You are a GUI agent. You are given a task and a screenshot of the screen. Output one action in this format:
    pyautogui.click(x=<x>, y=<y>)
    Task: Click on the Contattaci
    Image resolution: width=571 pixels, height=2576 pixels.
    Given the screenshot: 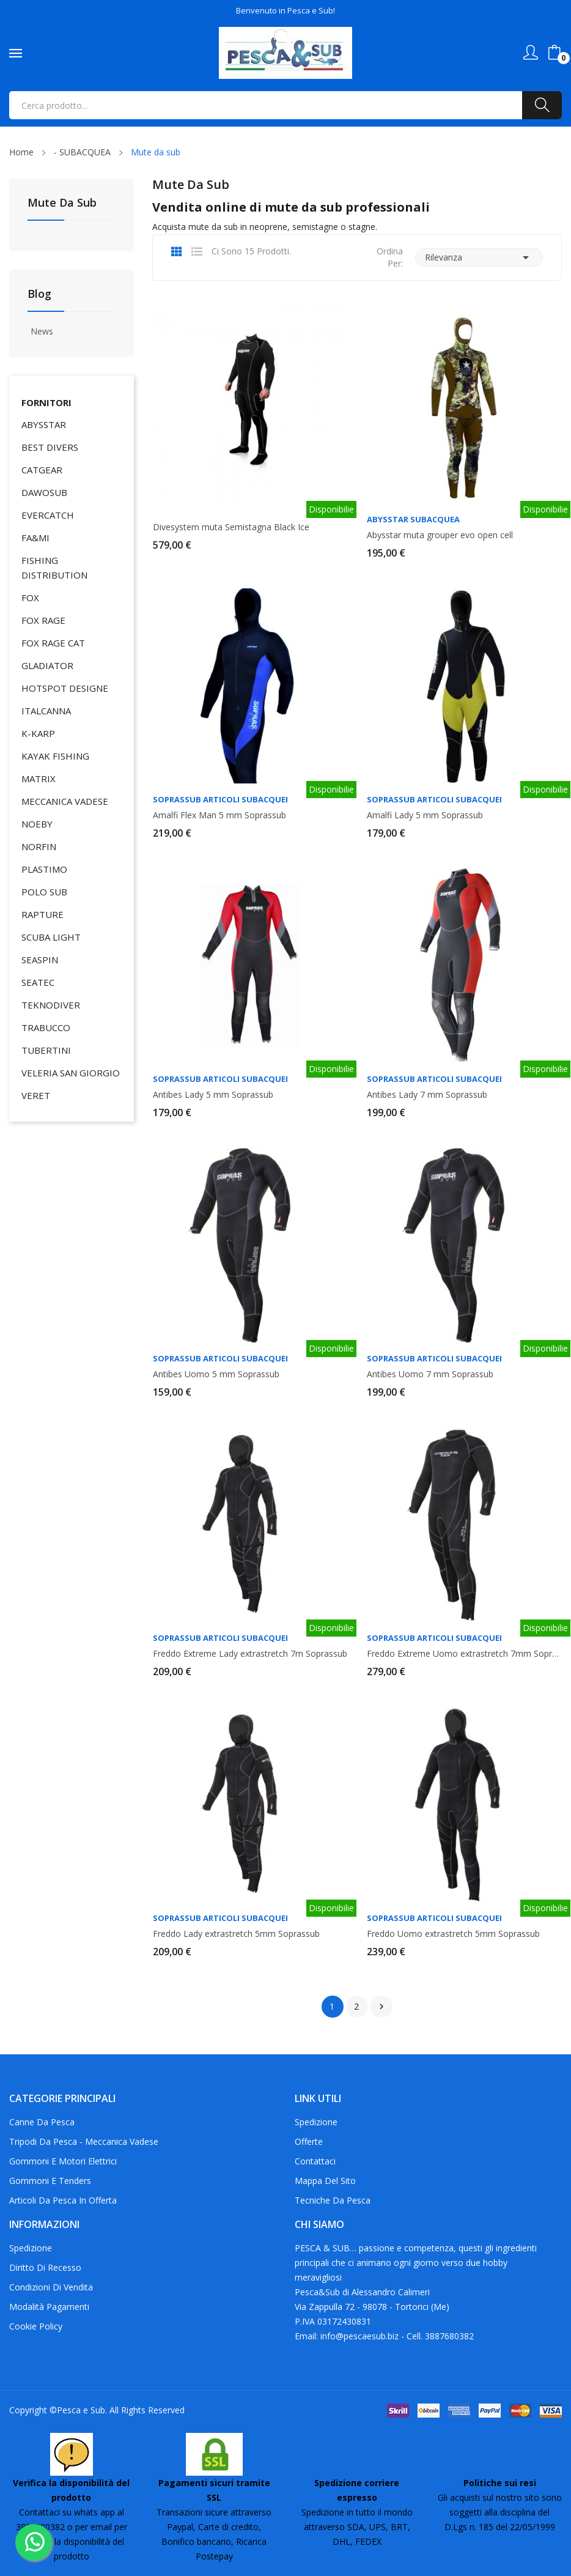 What is the action you would take?
    pyautogui.click(x=315, y=2161)
    